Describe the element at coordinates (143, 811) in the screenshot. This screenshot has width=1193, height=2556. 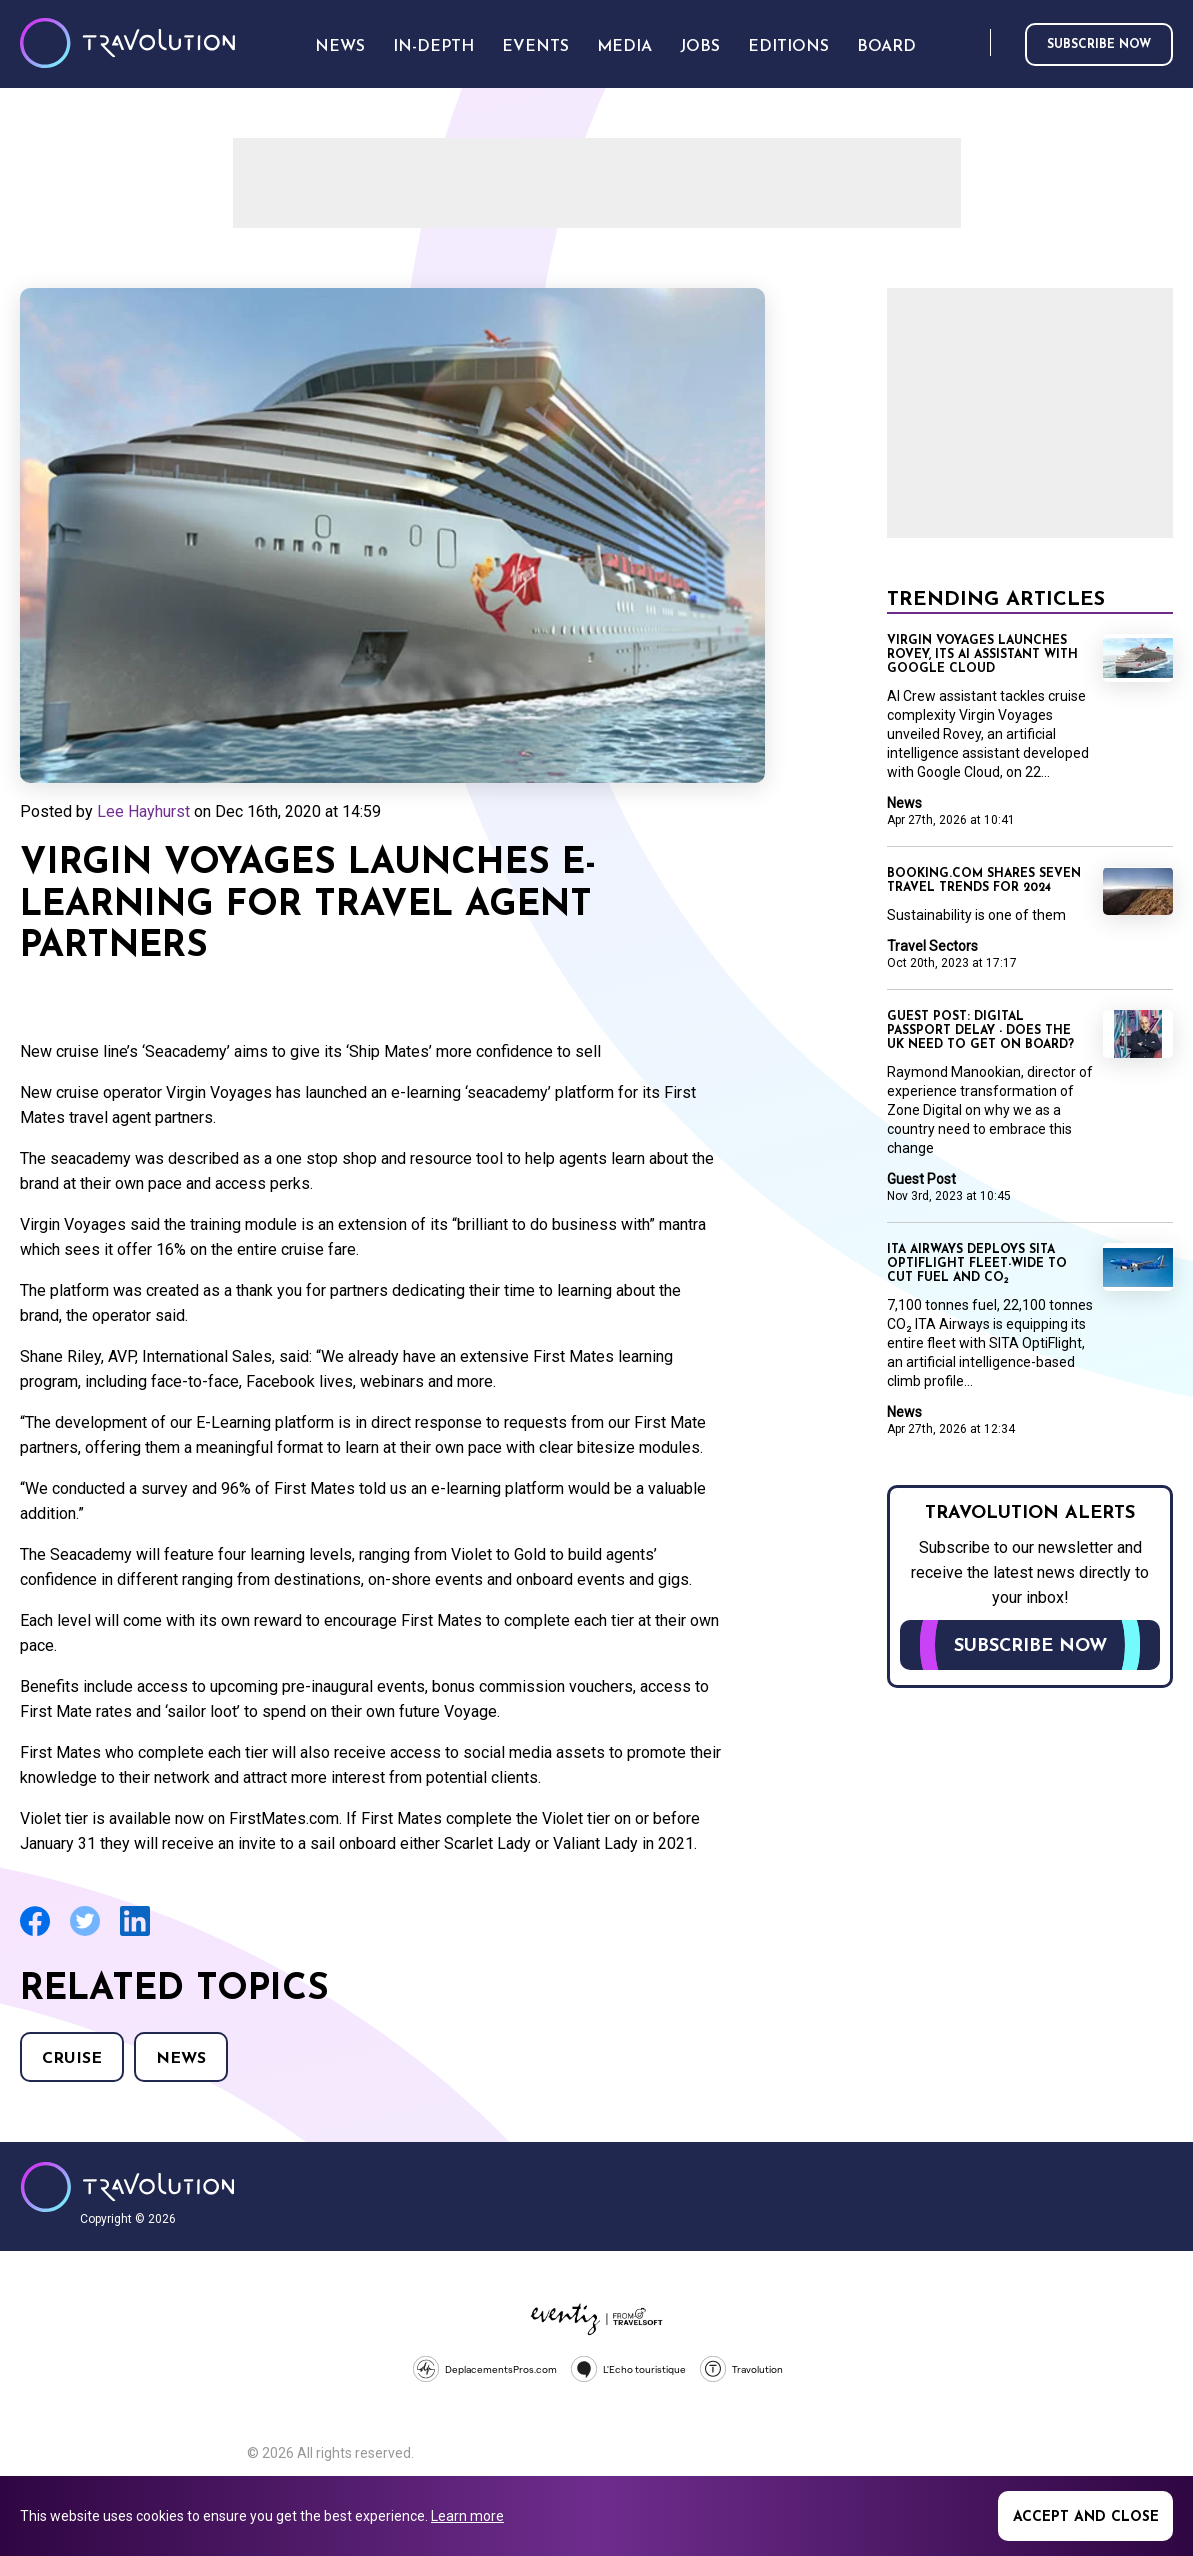
I see `Lee Hayhurst` at that location.